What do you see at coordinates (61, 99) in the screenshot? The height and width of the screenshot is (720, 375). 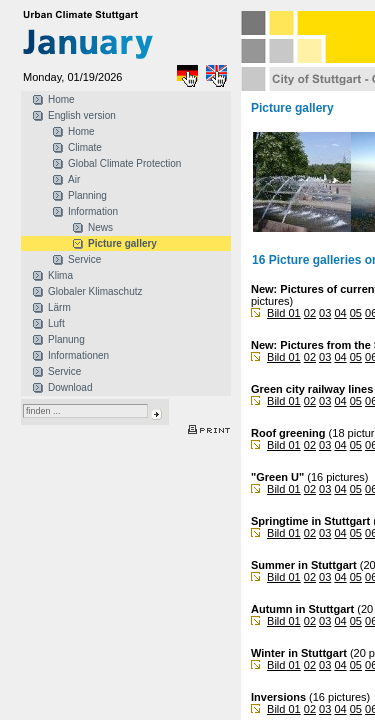 I see `Home` at bounding box center [61, 99].